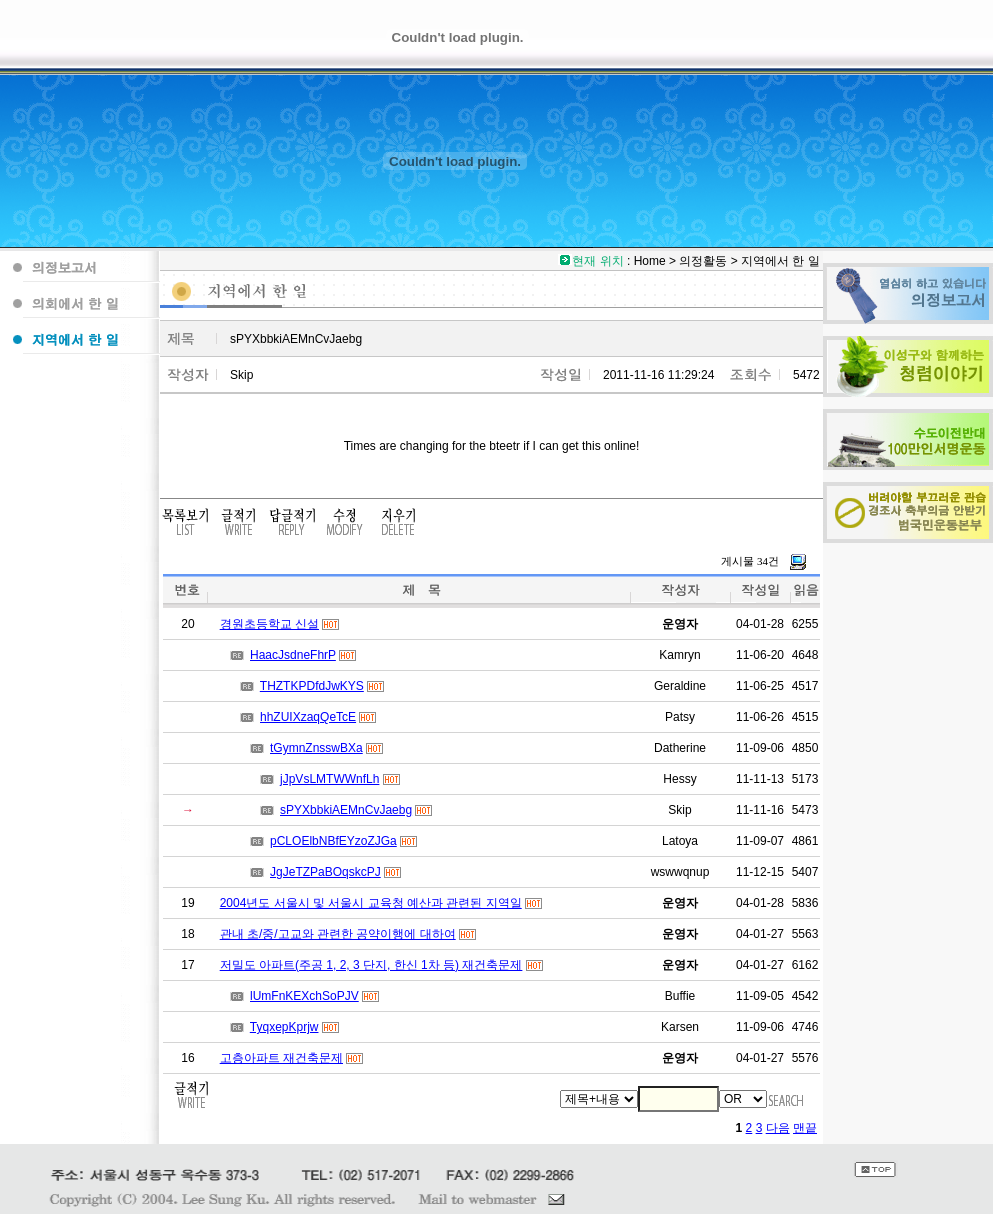  Describe the element at coordinates (325, 872) in the screenshot. I see `JgJeTZPaBOqskcPJ` at that location.